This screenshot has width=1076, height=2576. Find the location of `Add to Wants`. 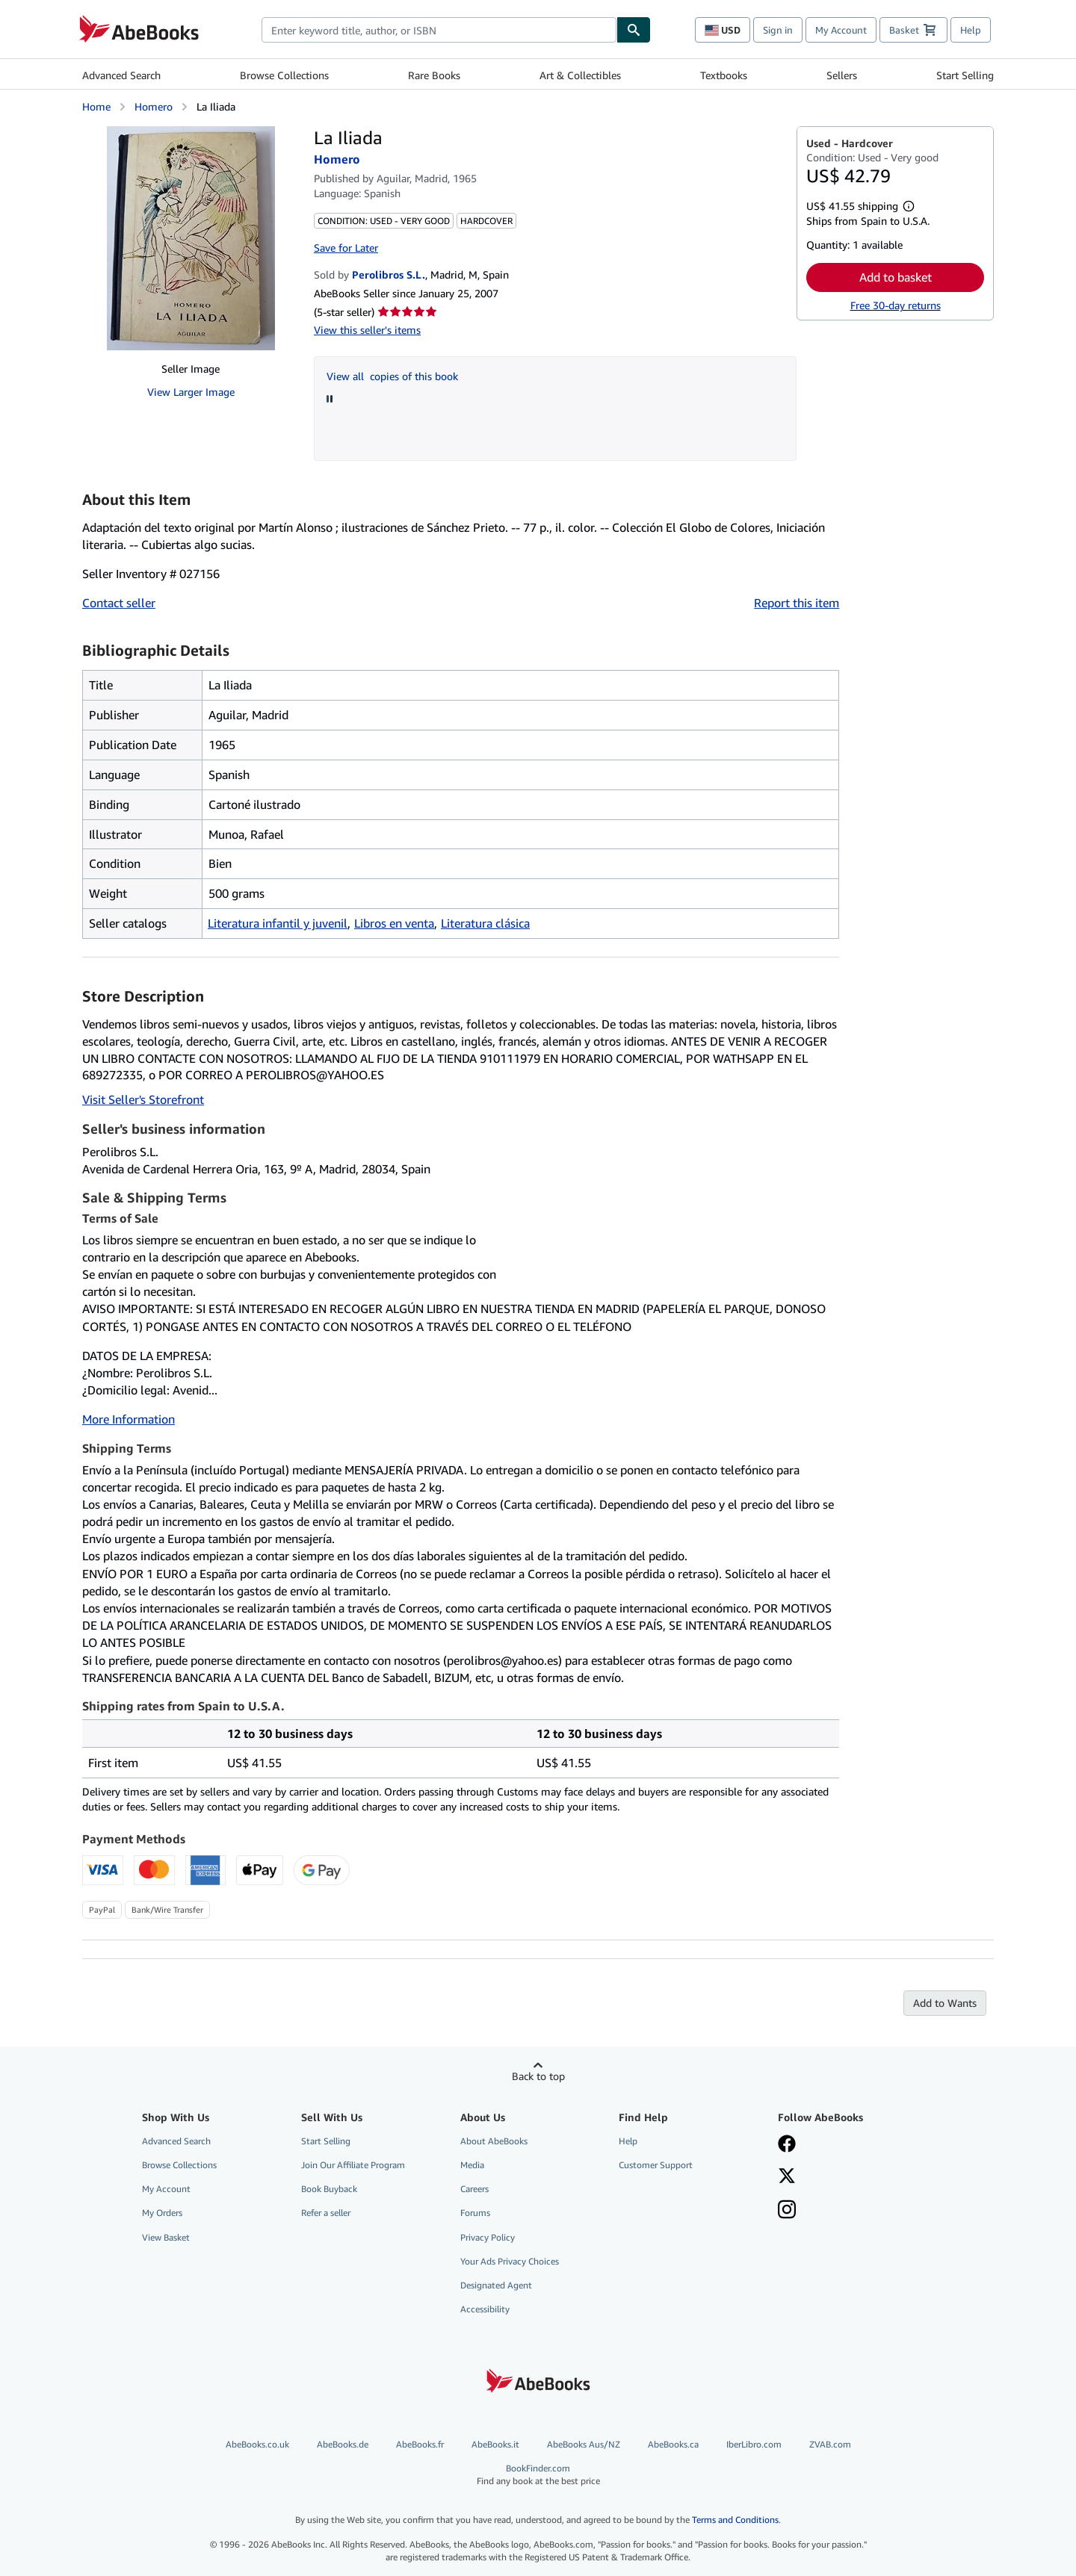

Add to Wants is located at coordinates (945, 2002).